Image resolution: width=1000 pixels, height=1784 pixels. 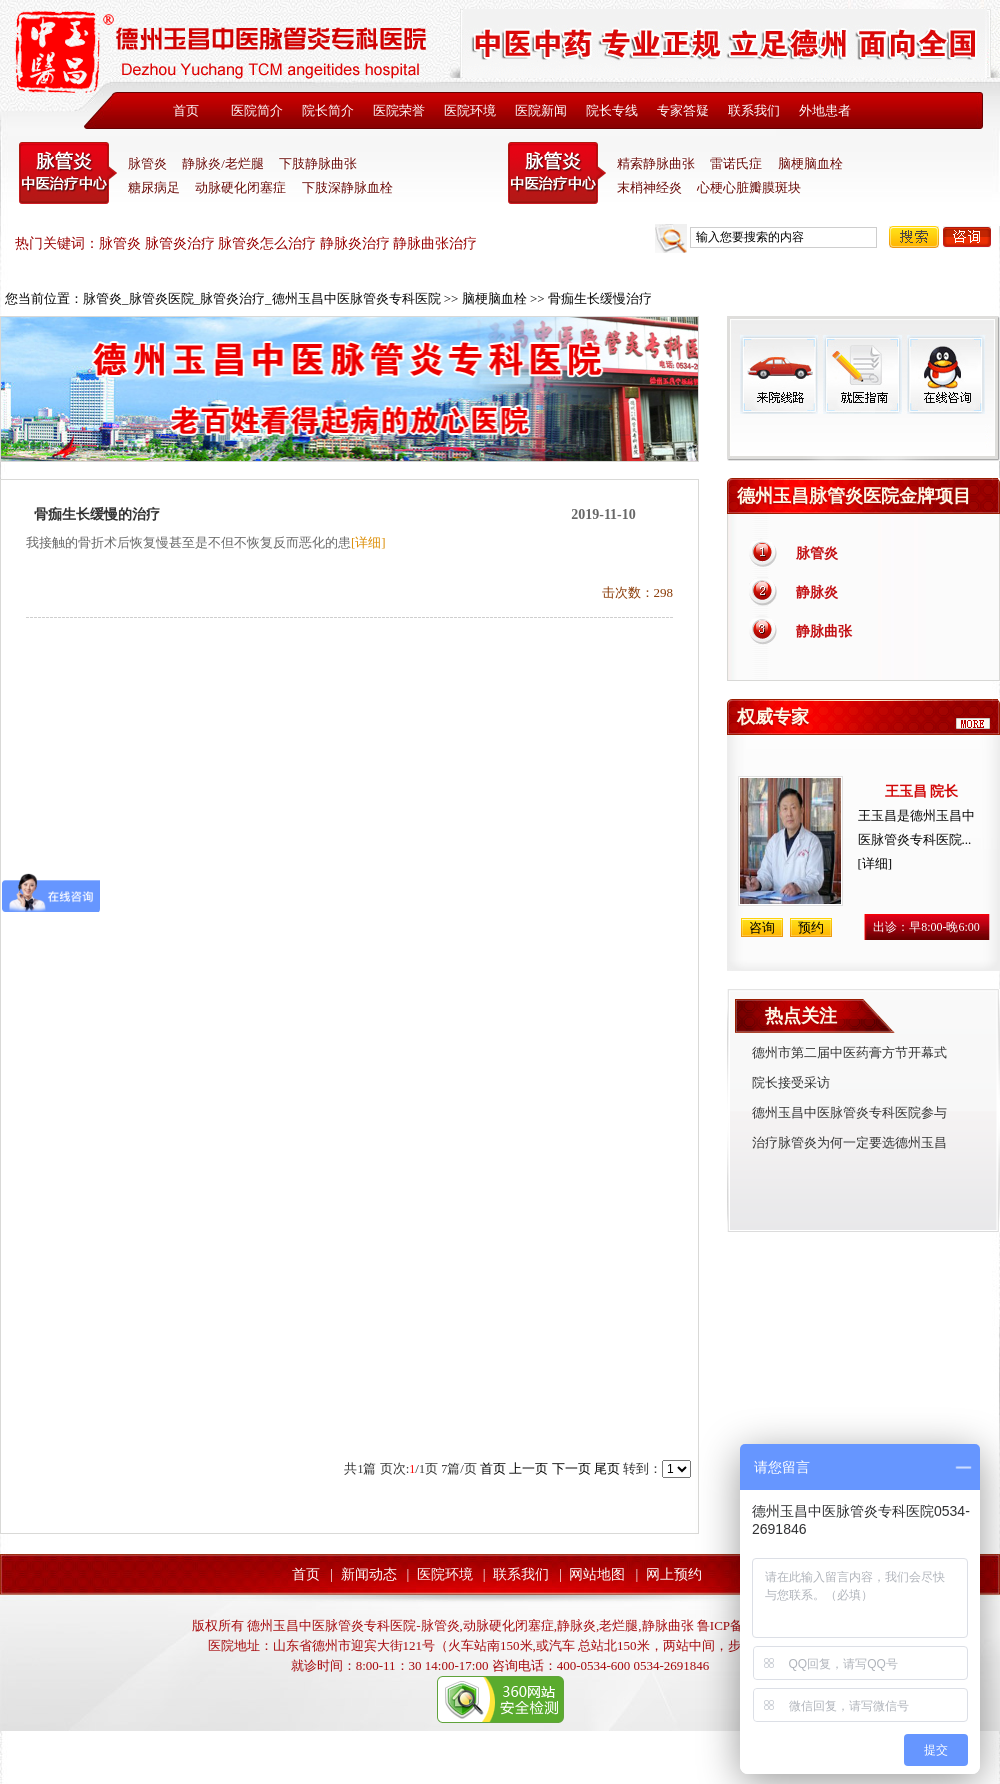 I want to click on 医院环境, so click(x=470, y=110).